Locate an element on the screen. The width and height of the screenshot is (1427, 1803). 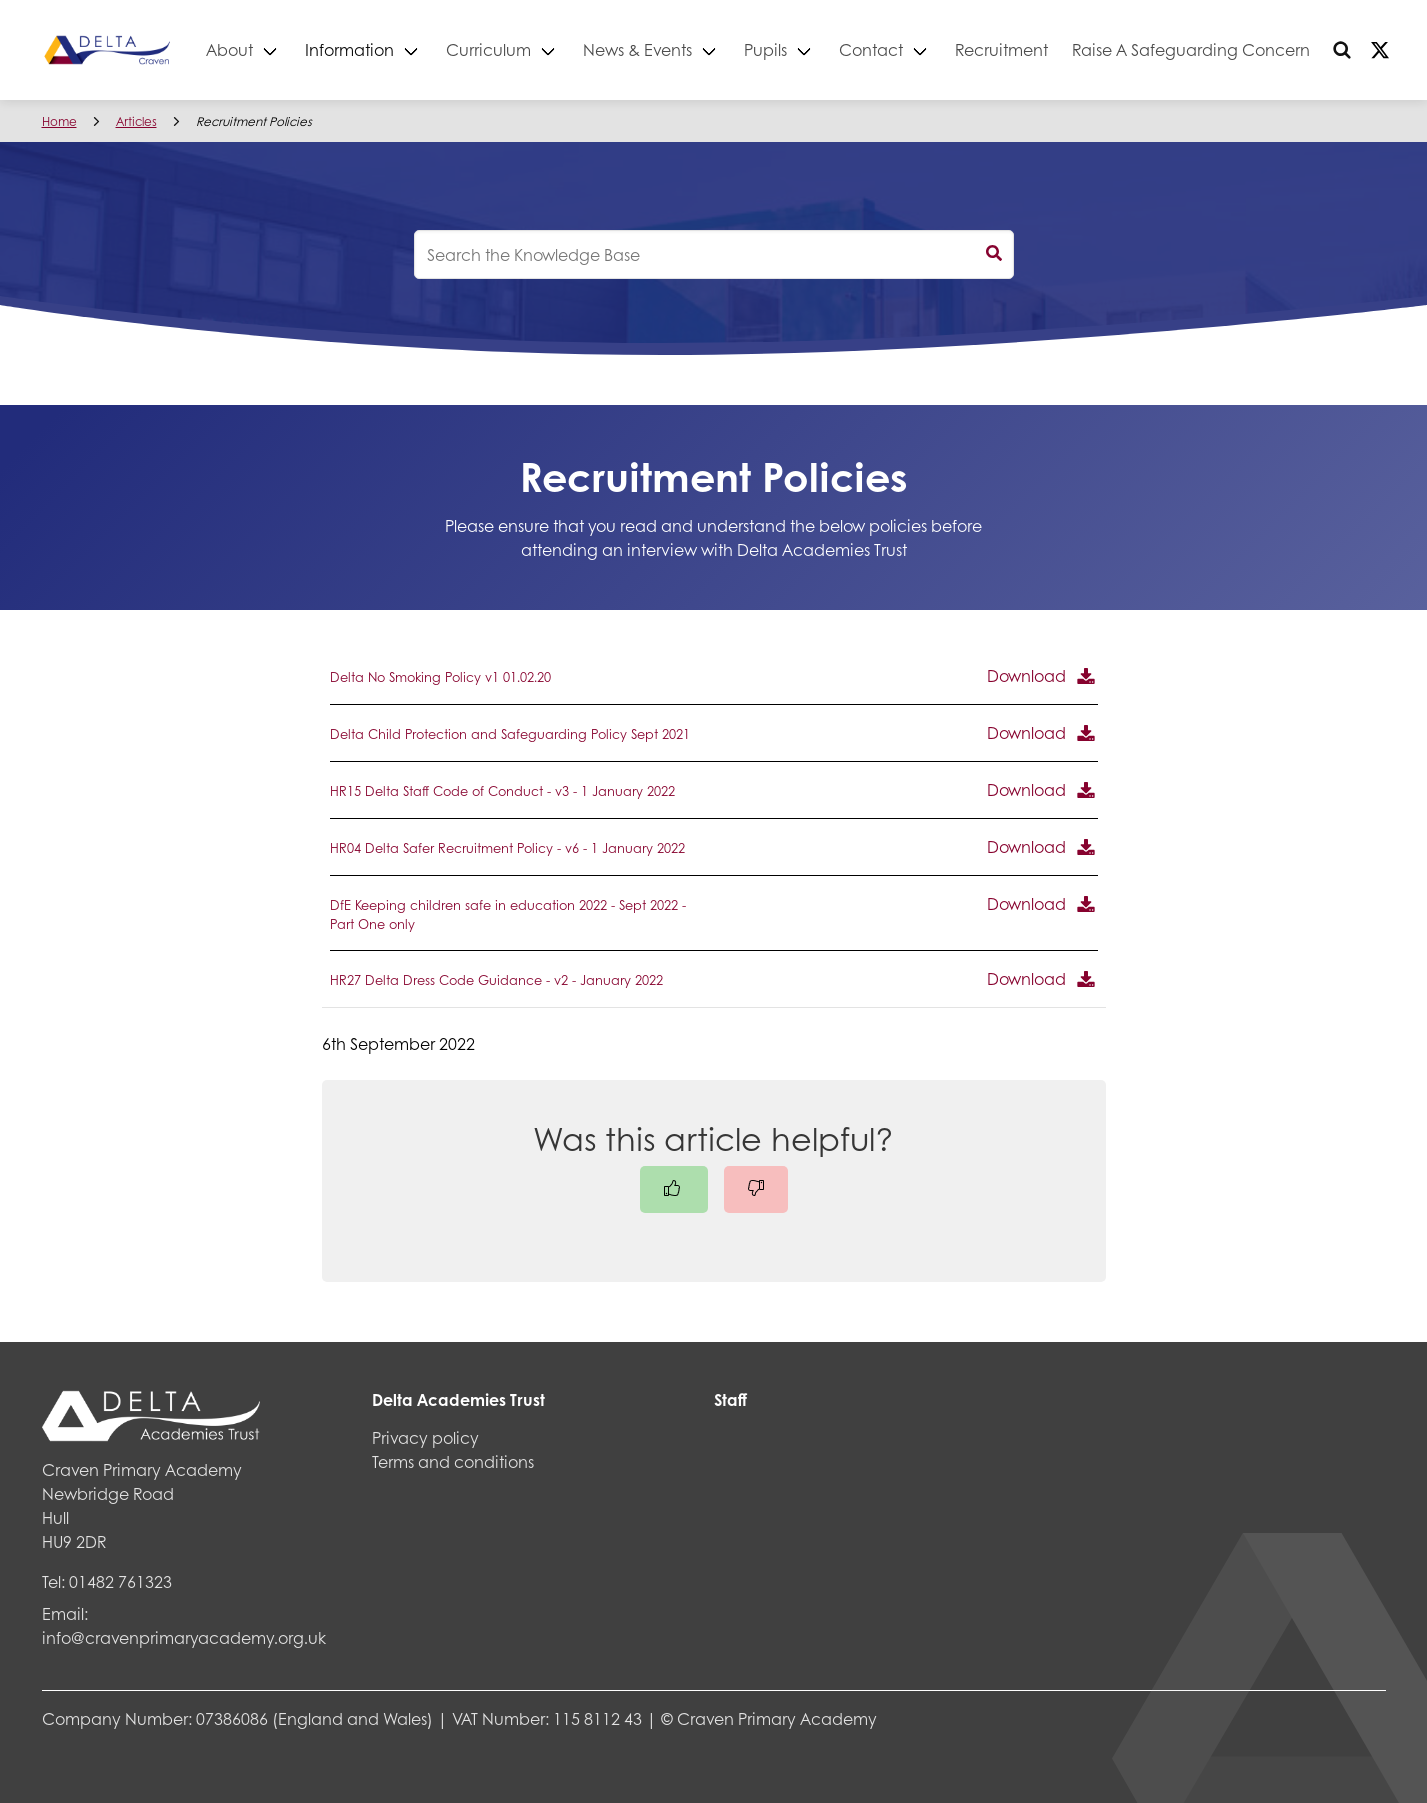
DfE Keeping children safe in education 2022 - Sept 2022 - Part One only is located at coordinates (508, 914).